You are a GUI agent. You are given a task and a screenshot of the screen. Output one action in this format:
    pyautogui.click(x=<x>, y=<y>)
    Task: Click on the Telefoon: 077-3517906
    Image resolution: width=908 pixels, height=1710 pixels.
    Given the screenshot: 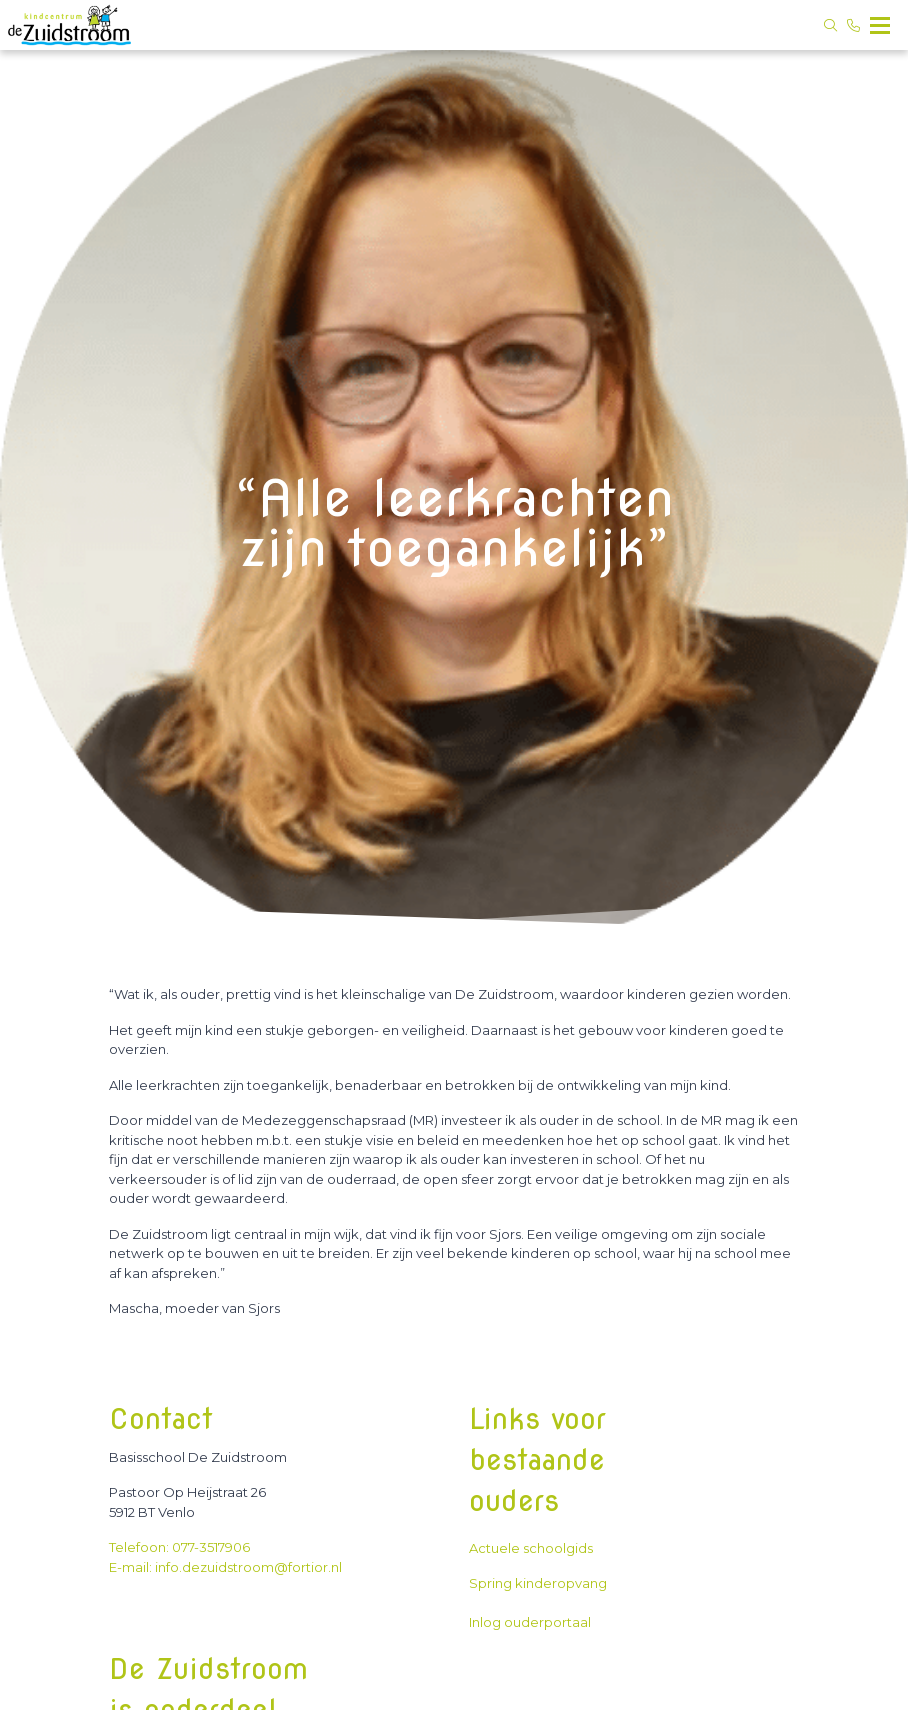 What is the action you would take?
    pyautogui.click(x=179, y=1547)
    